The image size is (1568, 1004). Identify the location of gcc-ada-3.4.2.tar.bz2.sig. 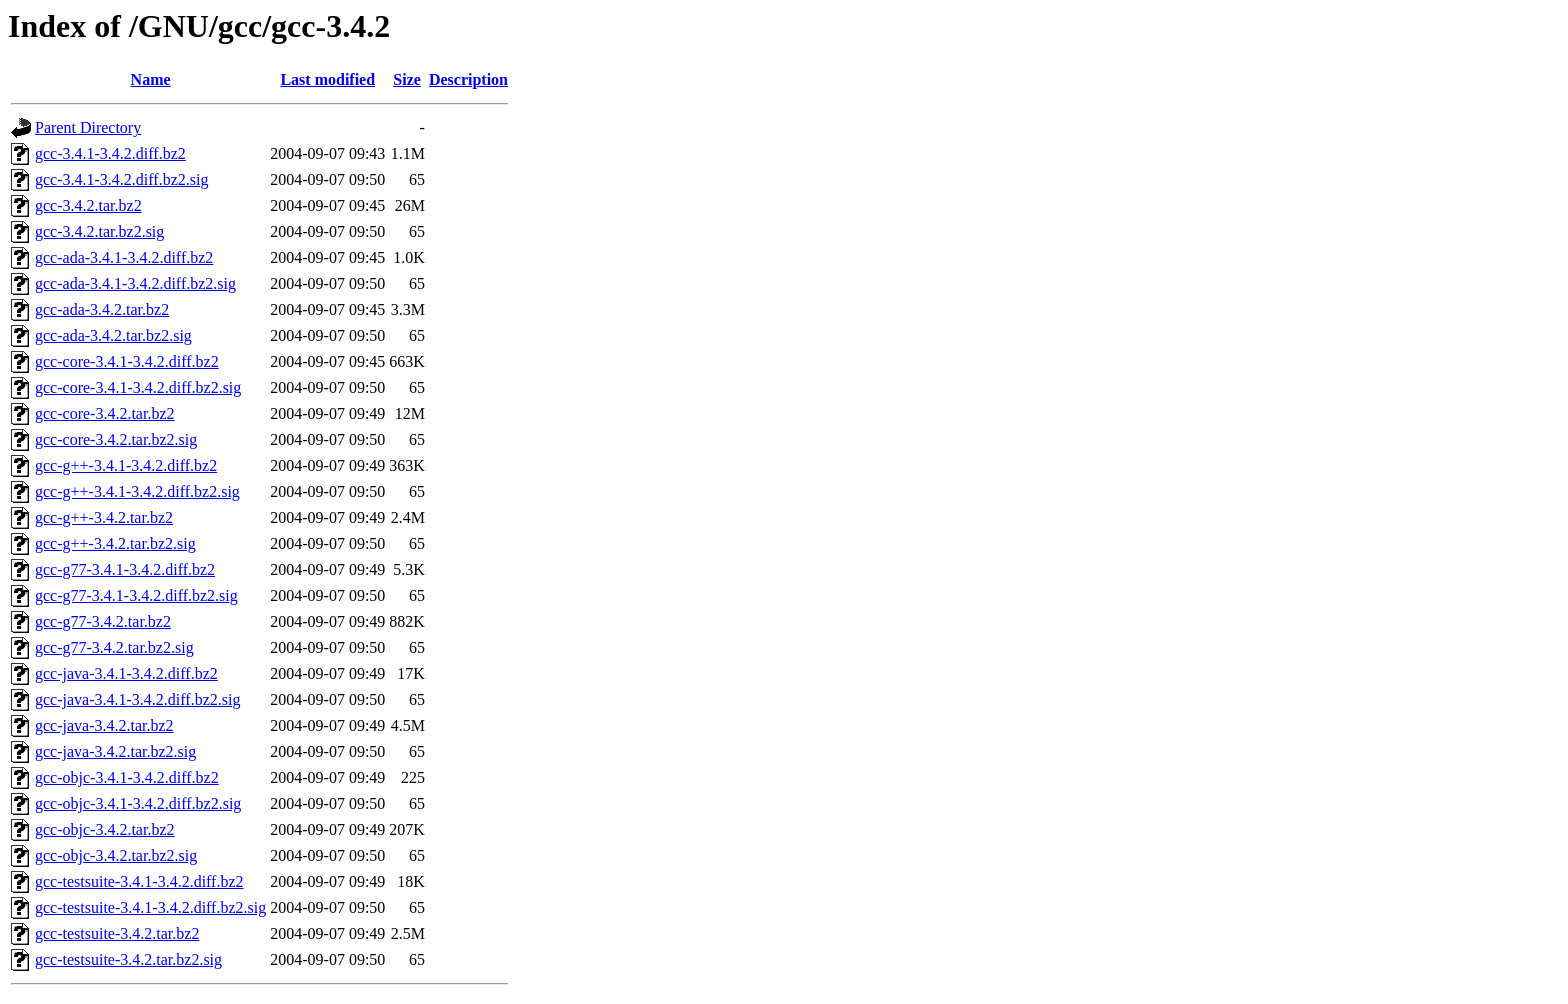
(113, 335).